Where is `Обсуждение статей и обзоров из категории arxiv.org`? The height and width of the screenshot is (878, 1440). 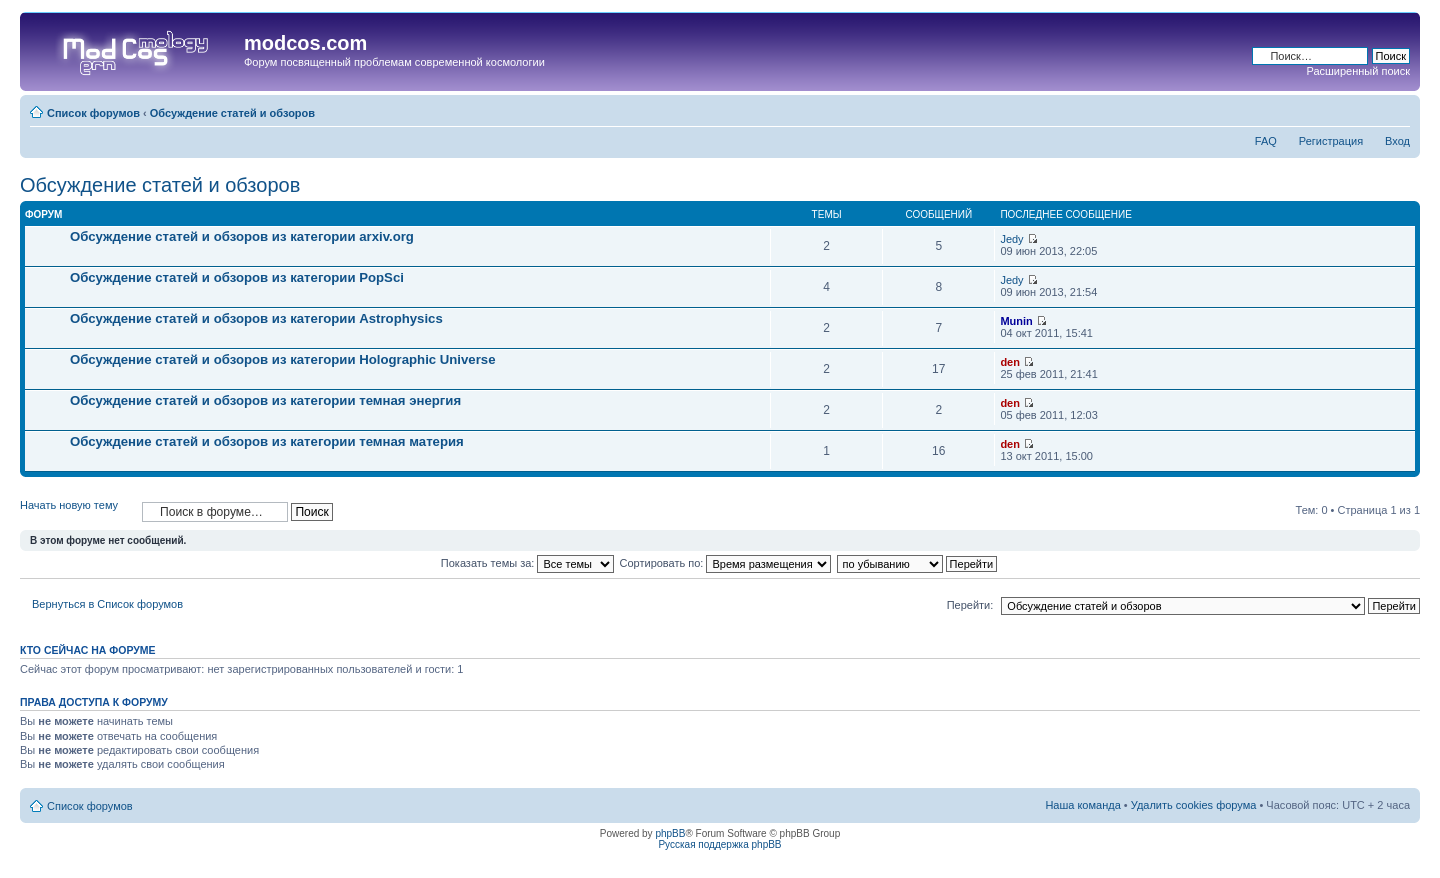
Обсуждение статей и обзоров из категории arxiv.org is located at coordinates (242, 236).